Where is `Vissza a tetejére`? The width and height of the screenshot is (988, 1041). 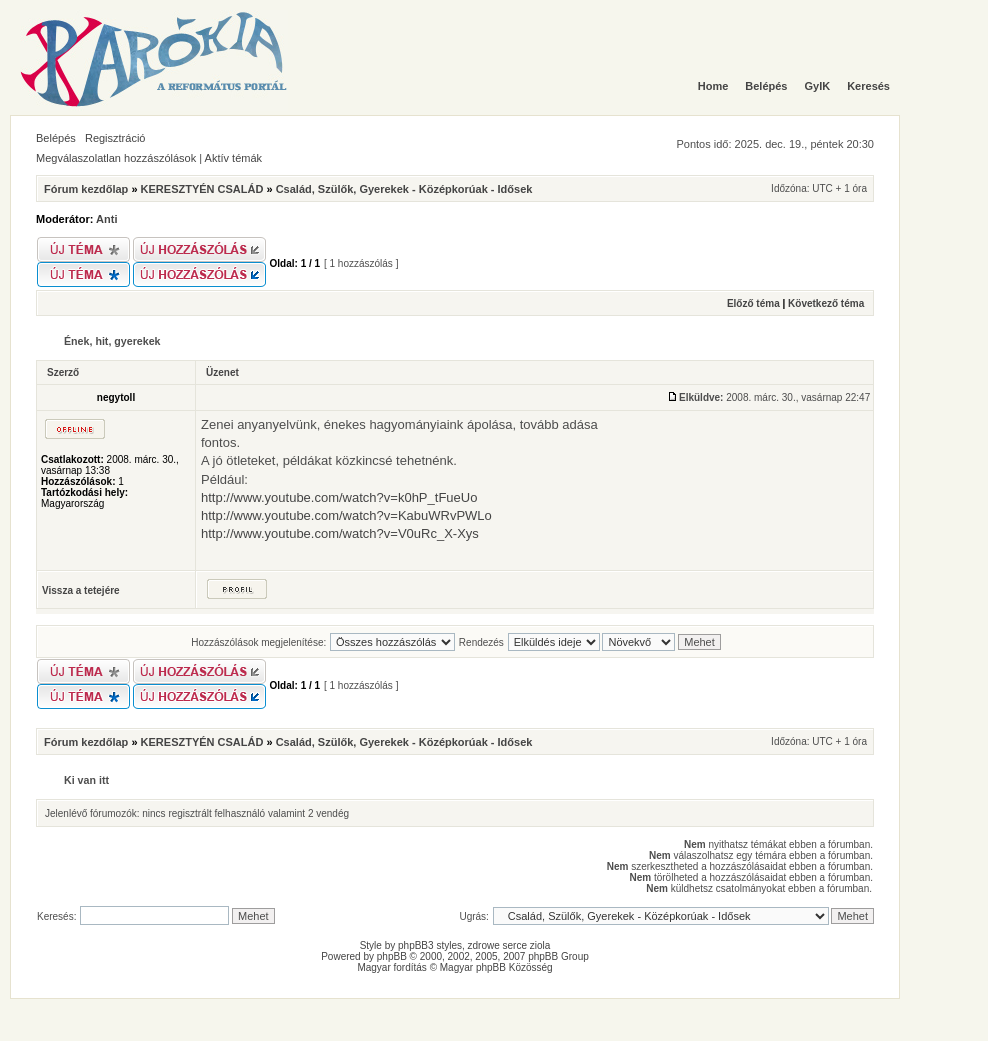 Vissza a tetejére is located at coordinates (81, 590).